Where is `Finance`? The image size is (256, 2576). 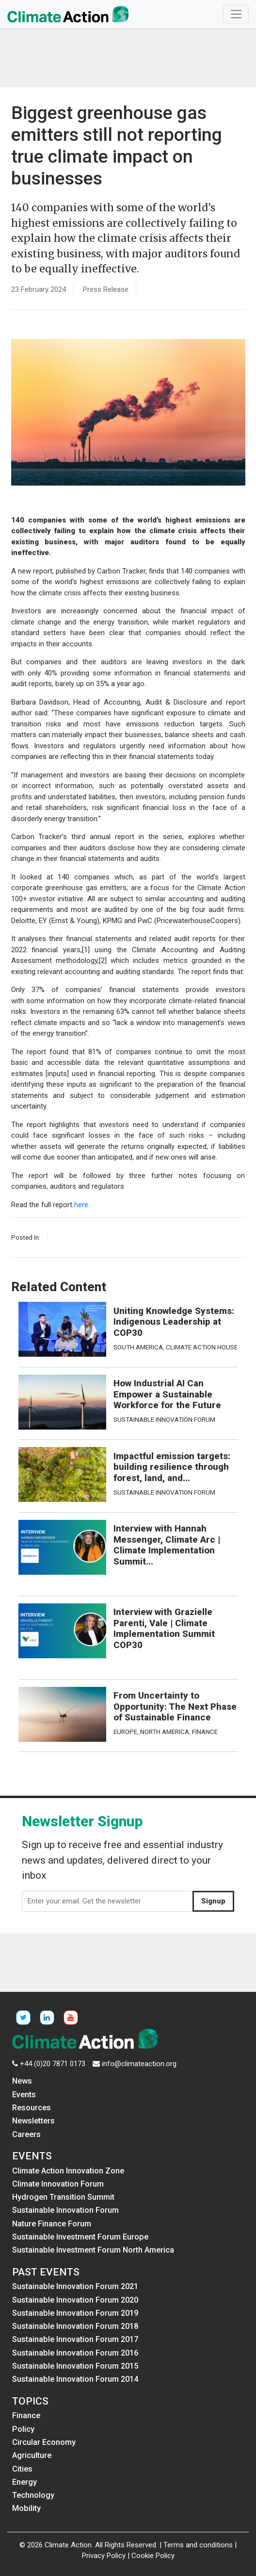 Finance is located at coordinates (205, 1731).